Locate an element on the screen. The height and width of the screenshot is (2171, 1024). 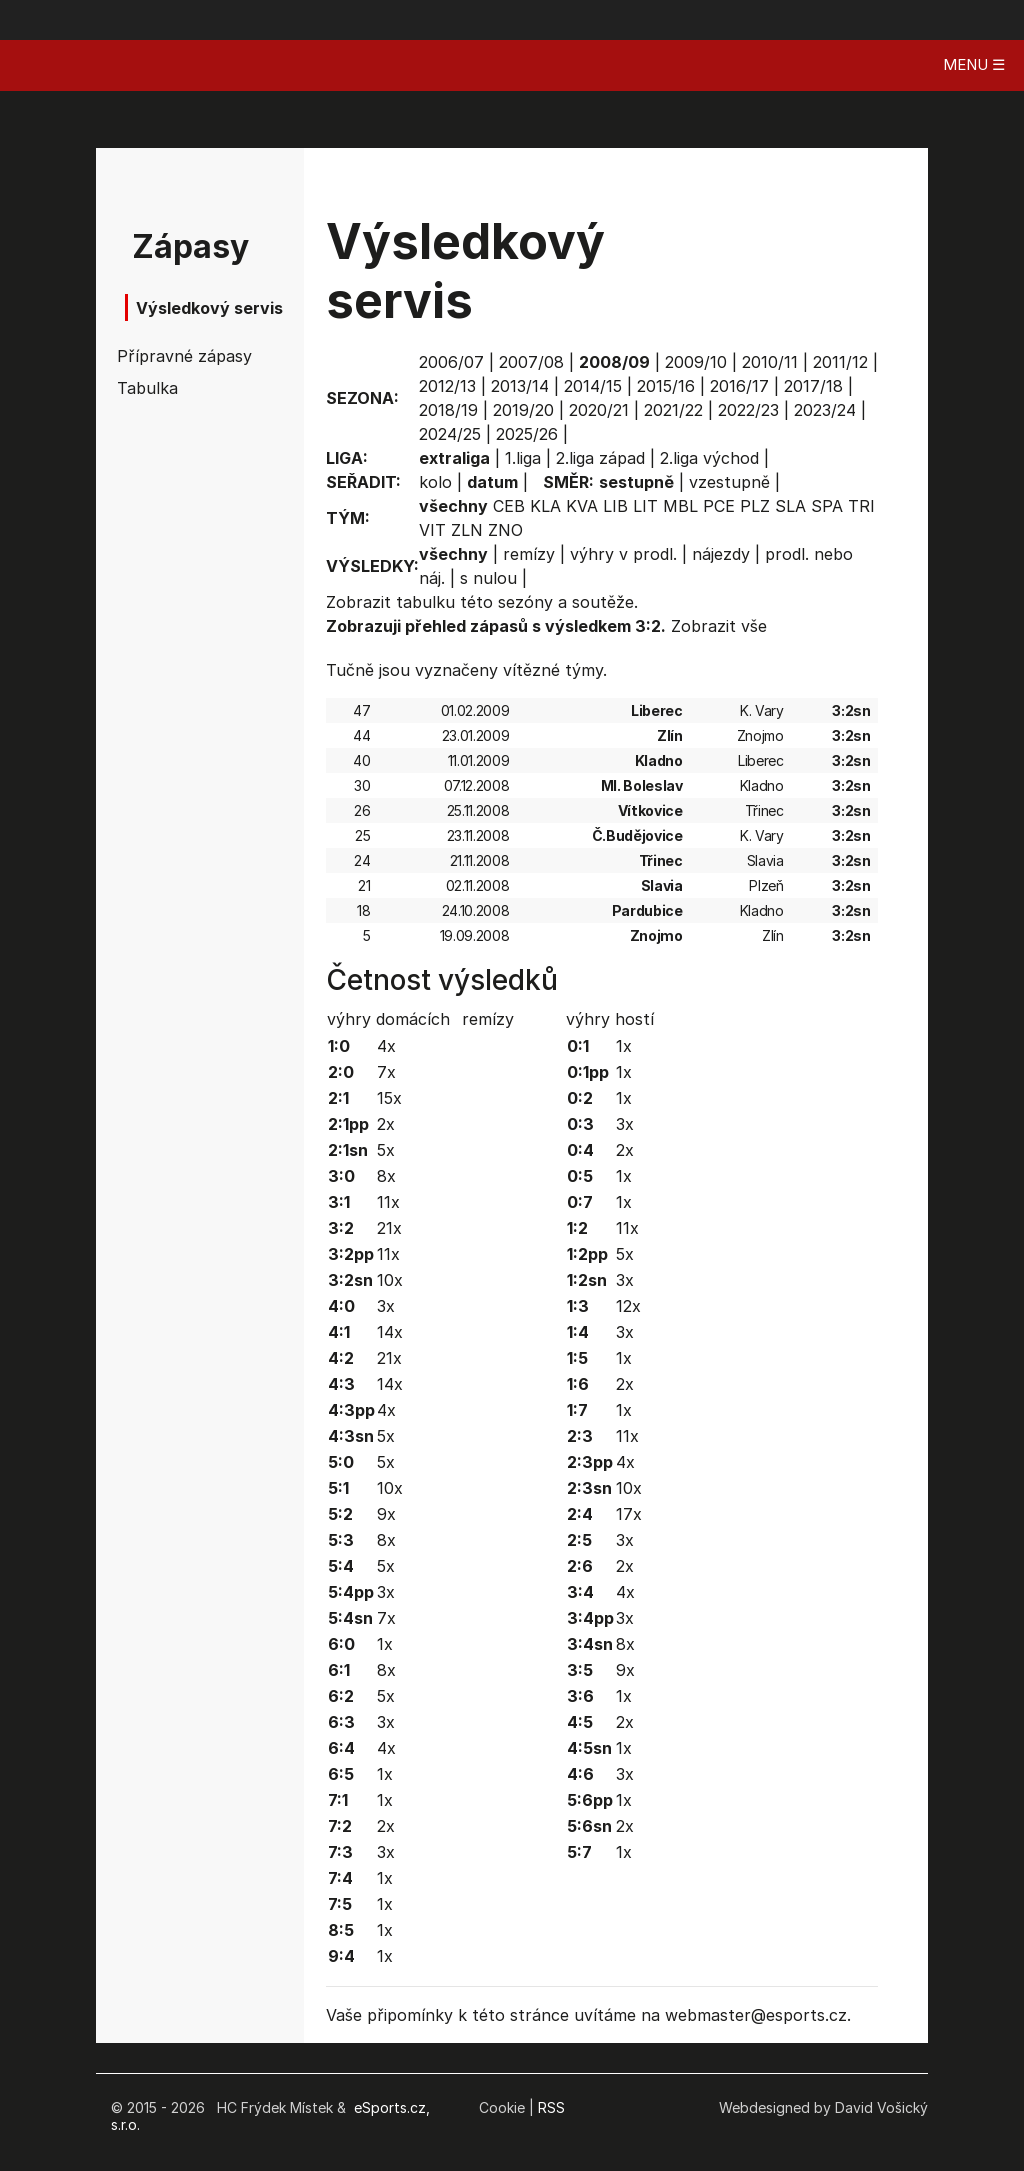
SPA is located at coordinates (827, 506).